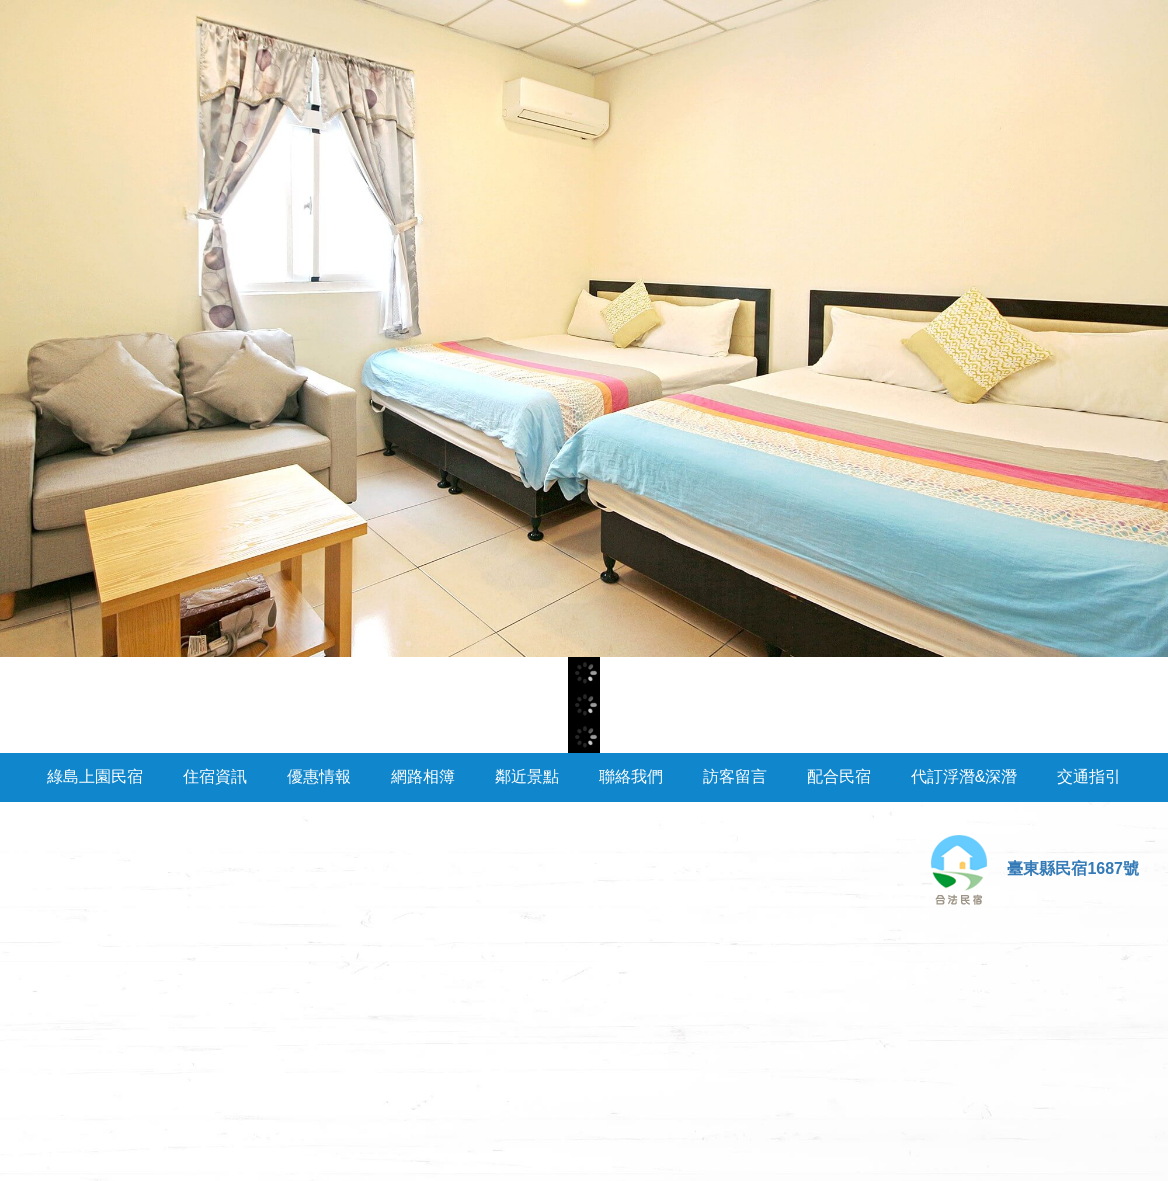 The width and height of the screenshot is (1168, 1181). Describe the element at coordinates (215, 776) in the screenshot. I see `住宿資訊` at that location.